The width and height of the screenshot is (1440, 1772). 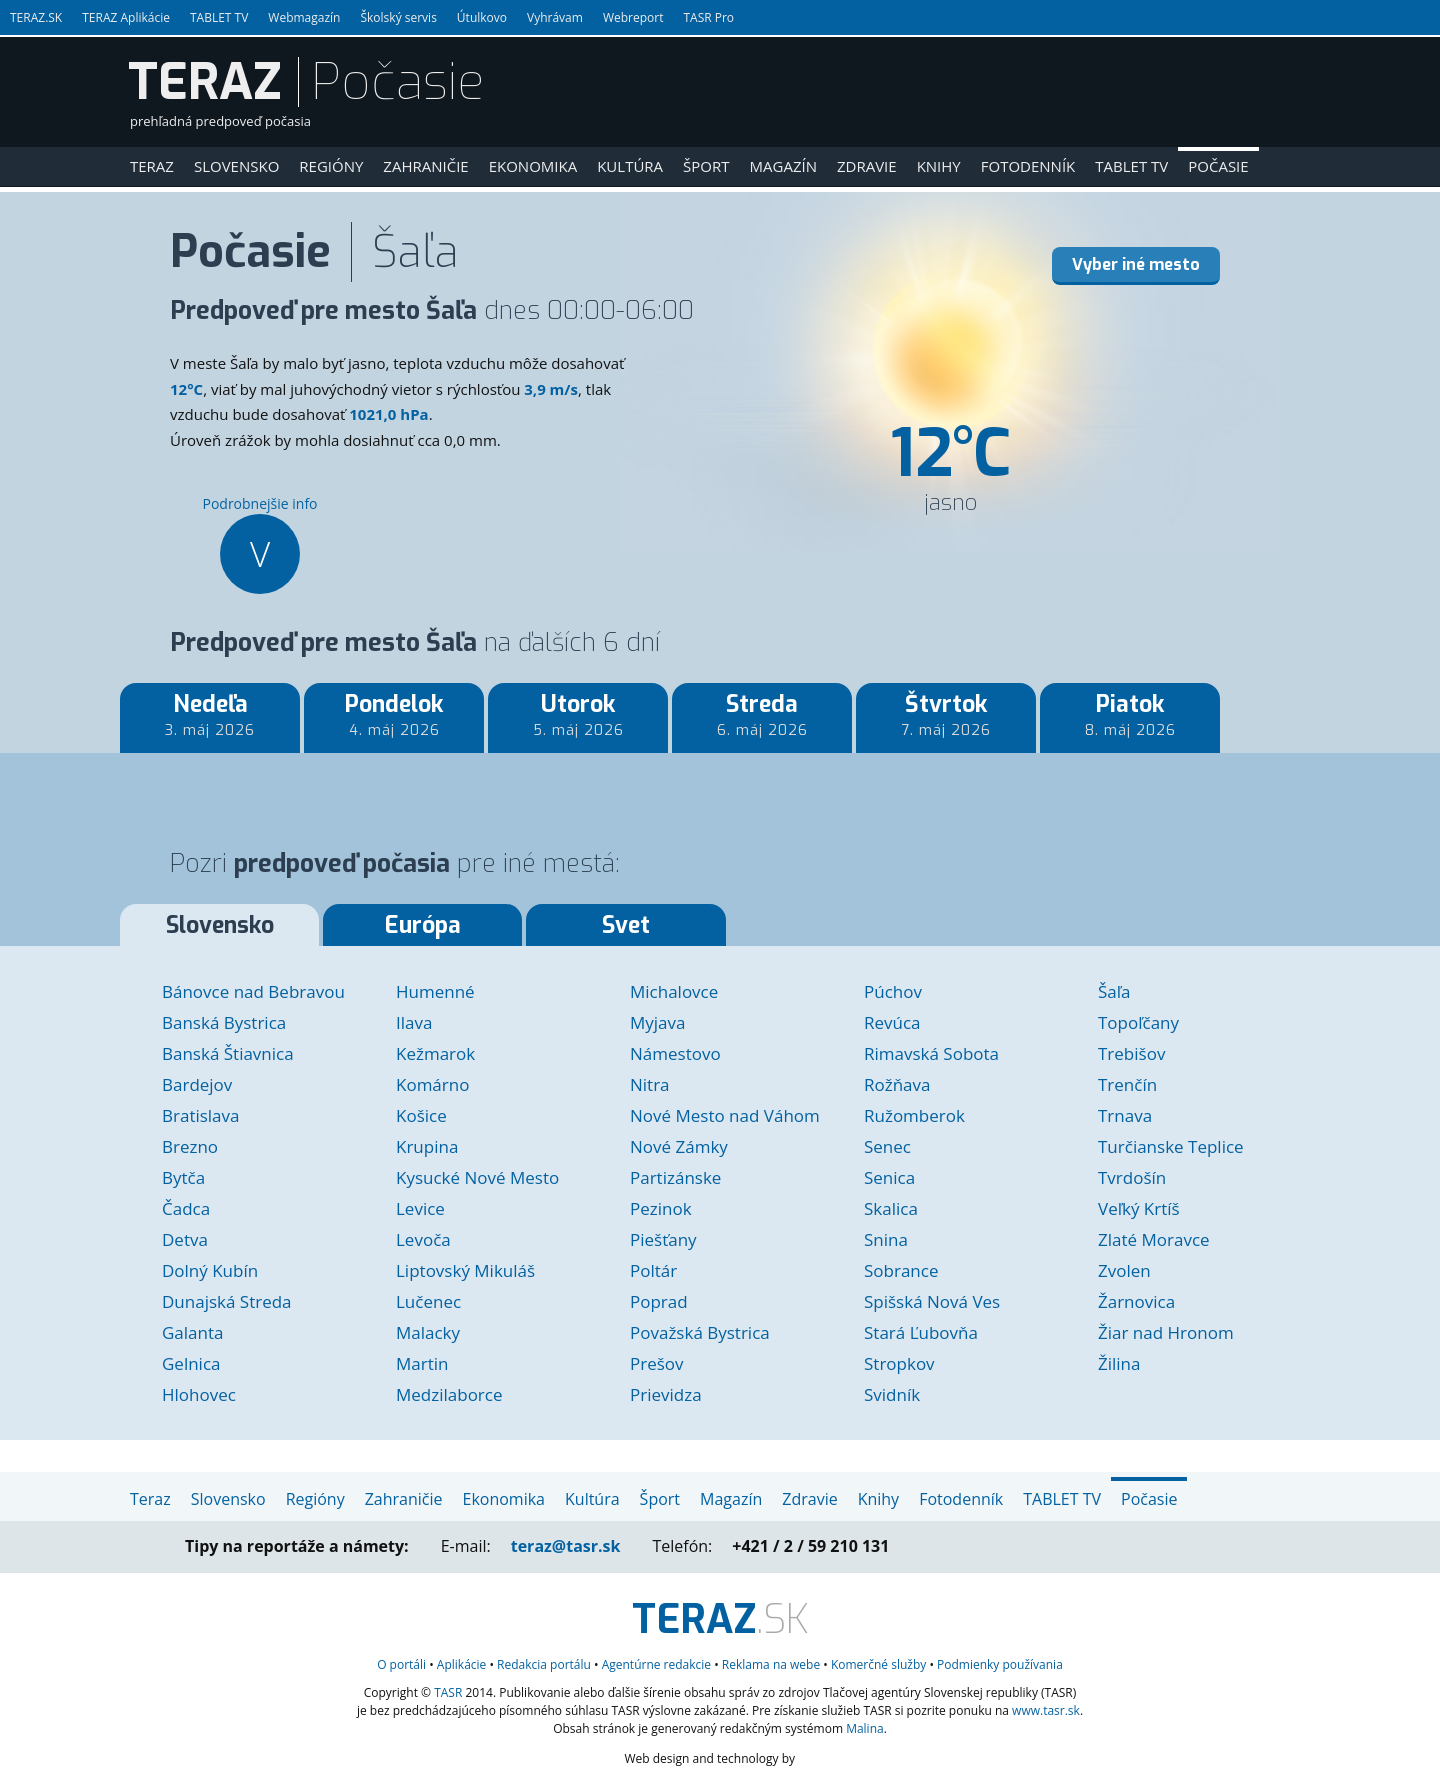 I want to click on TERAZ, so click(x=205, y=82).